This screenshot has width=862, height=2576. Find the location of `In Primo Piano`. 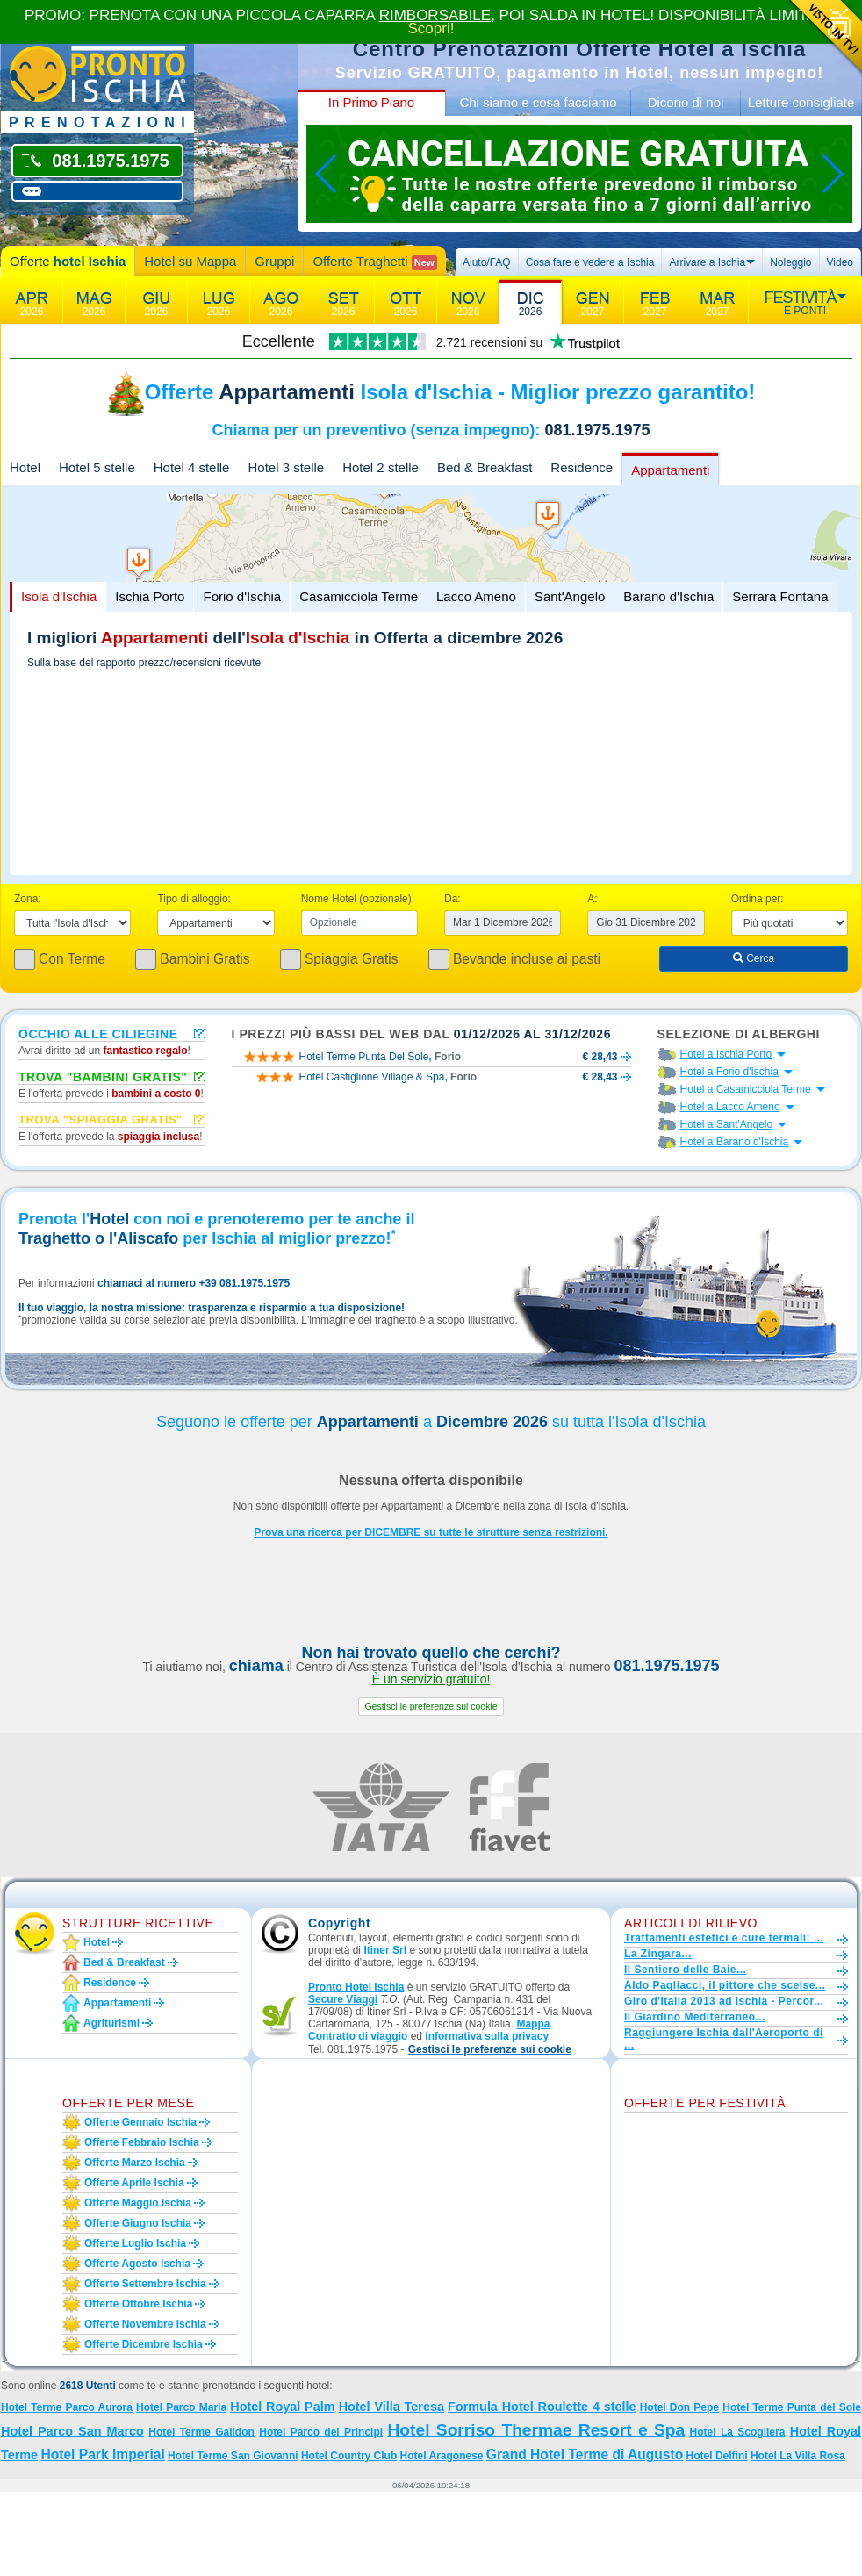

In Primo Piano is located at coordinates (371, 102).